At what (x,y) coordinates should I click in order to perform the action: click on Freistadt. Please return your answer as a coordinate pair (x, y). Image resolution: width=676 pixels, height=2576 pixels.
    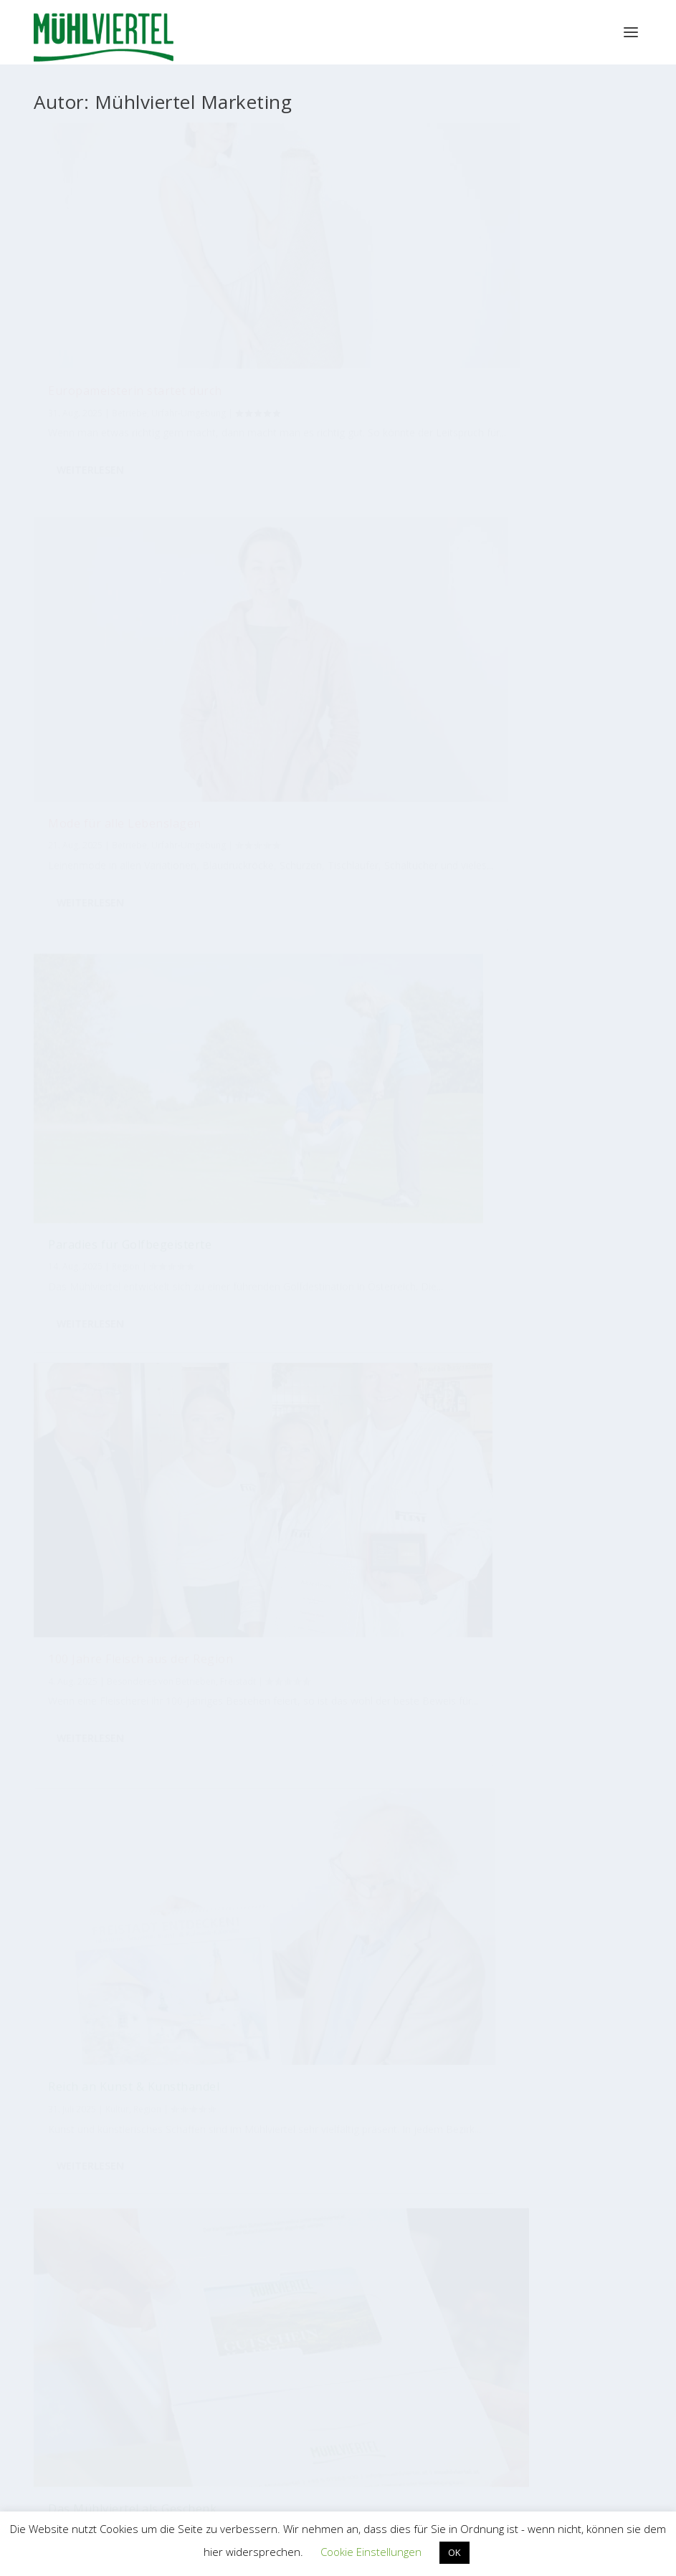
    Looking at the image, I should click on (110, 634).